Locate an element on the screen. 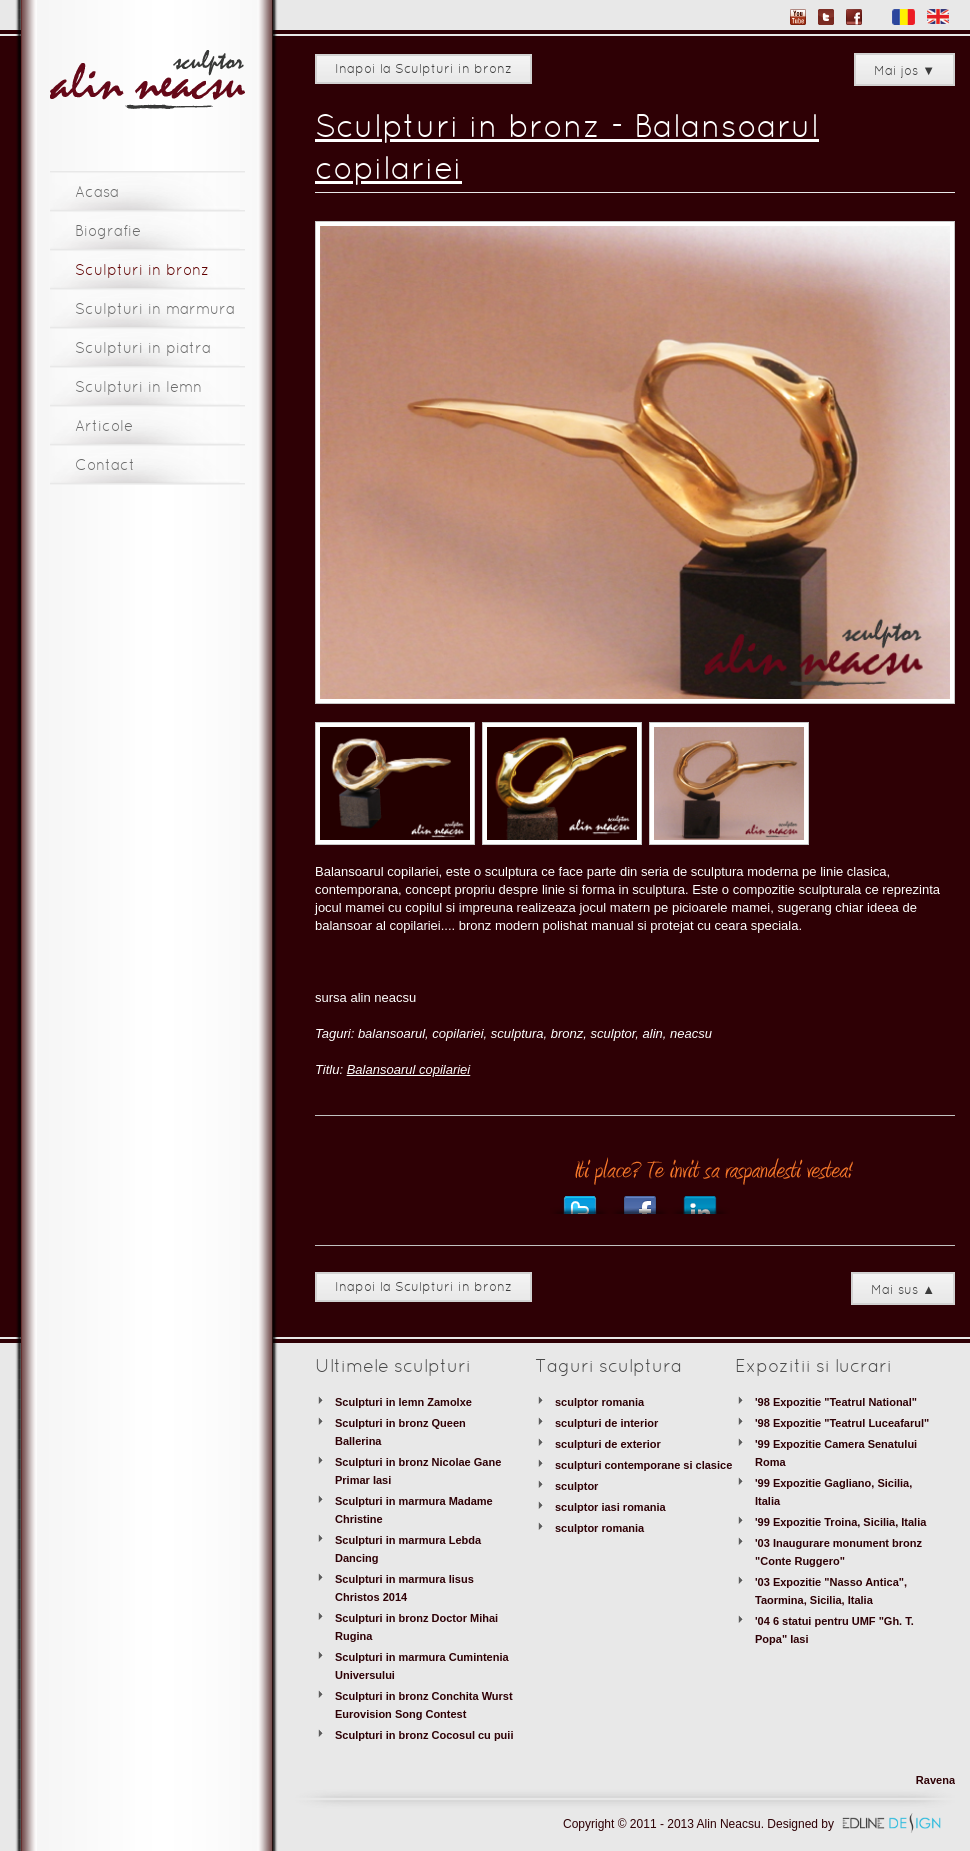 This screenshot has height=1851, width=970. Sculpturi in piatra is located at coordinates (143, 349).